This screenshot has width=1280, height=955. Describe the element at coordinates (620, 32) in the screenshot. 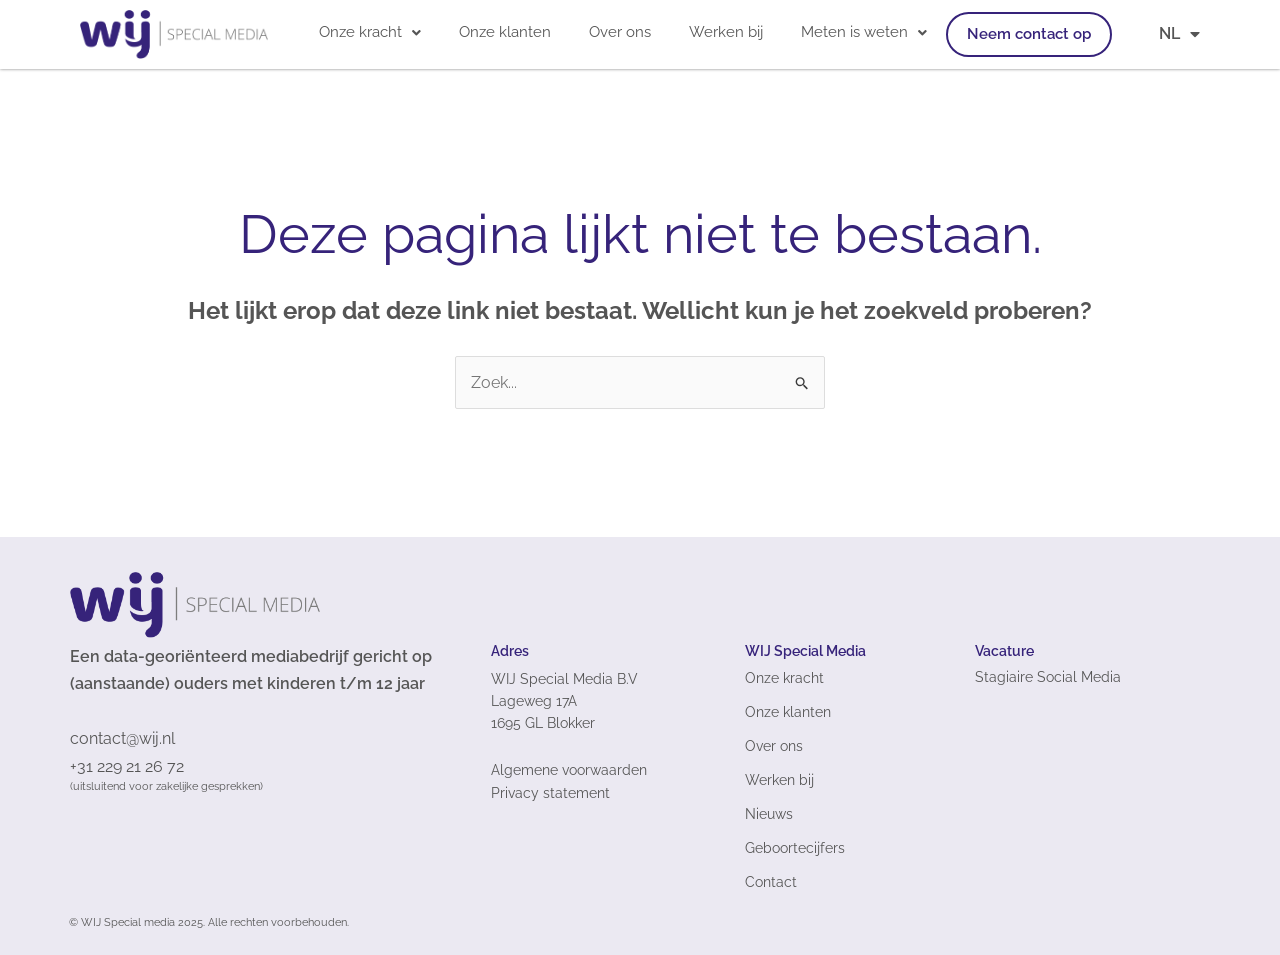

I see `Over ons` at that location.